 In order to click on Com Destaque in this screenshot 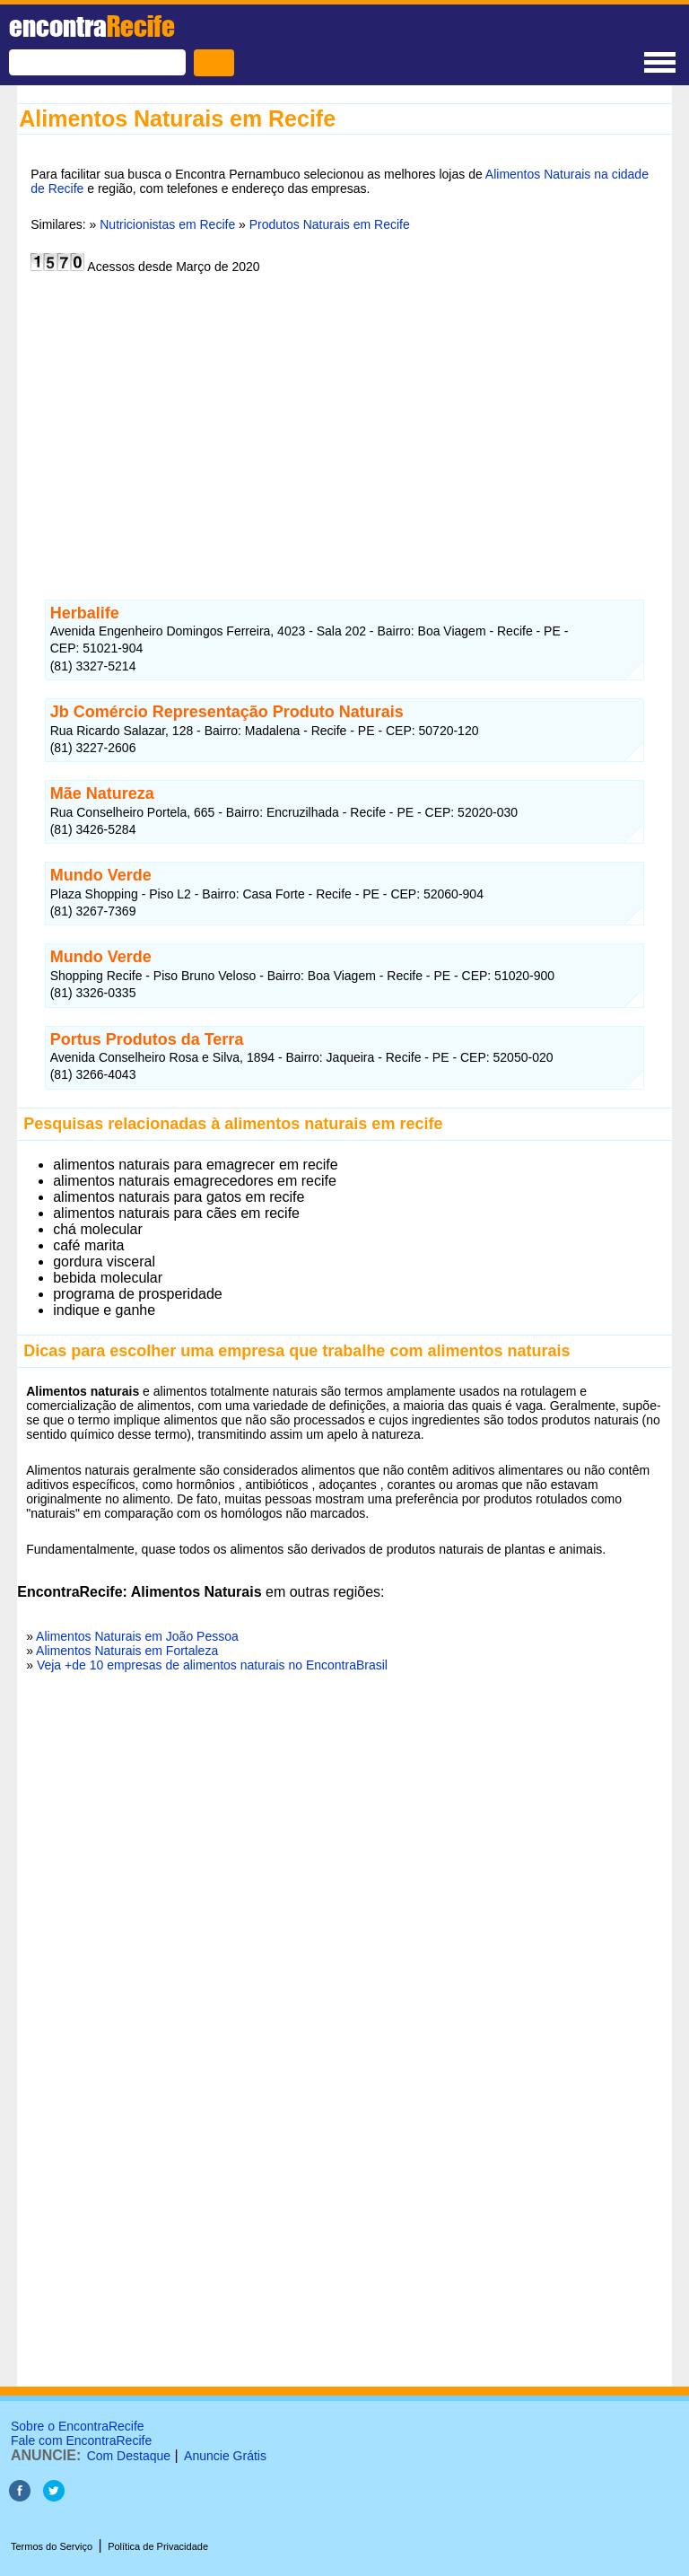, I will do `click(128, 2456)`.